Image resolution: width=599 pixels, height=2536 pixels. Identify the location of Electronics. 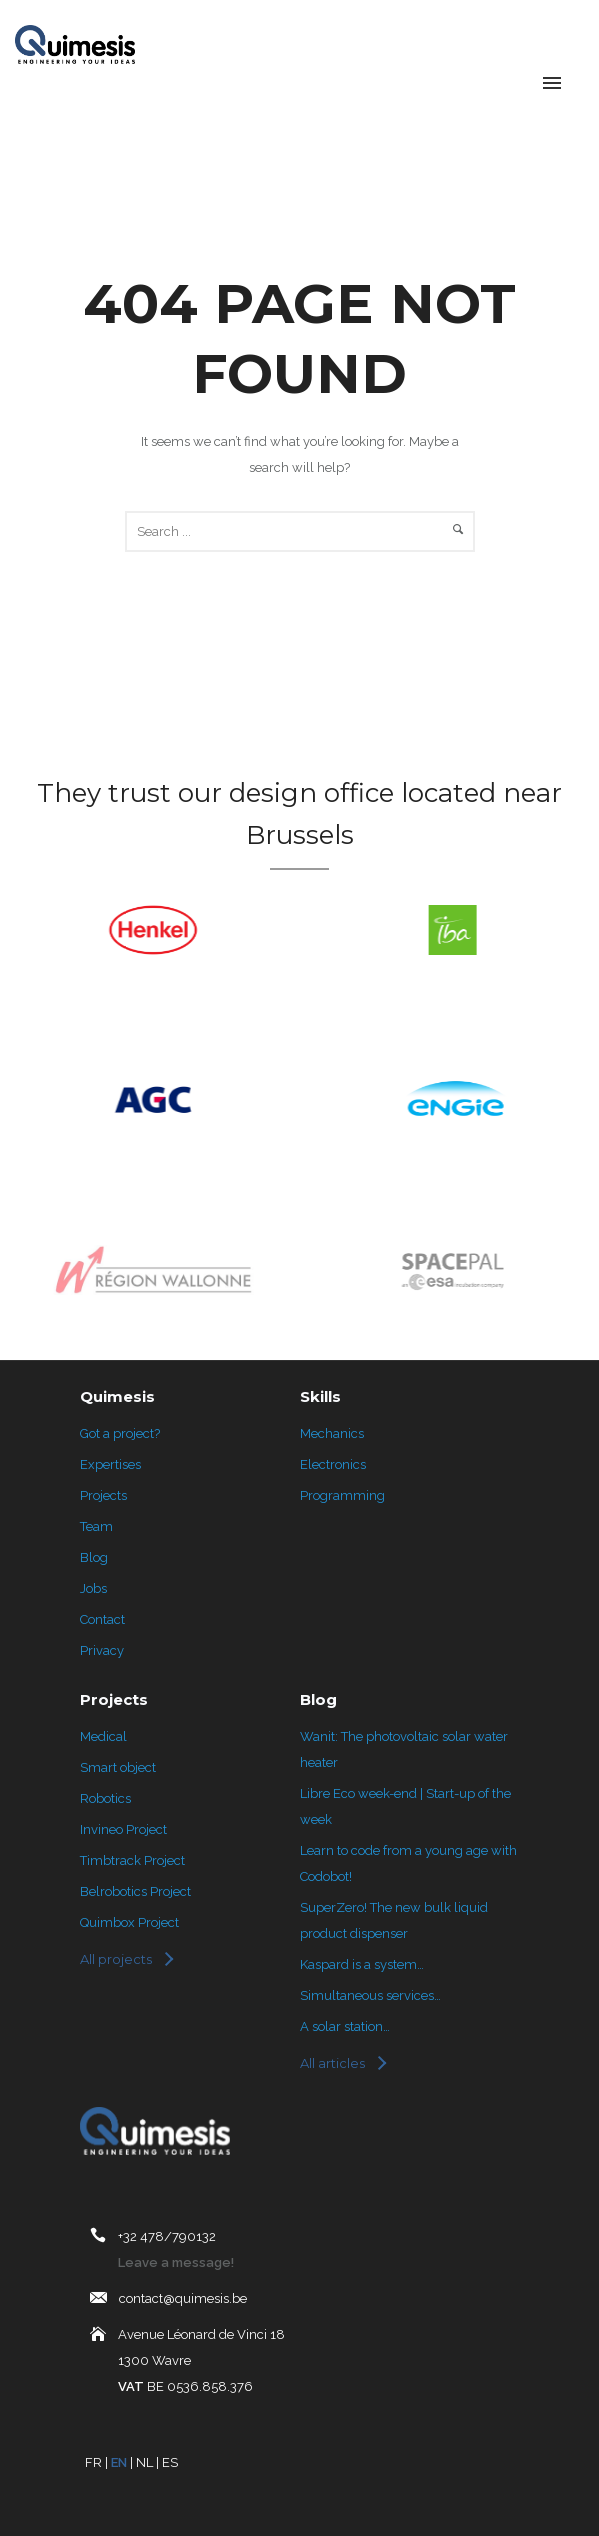
(333, 1464).